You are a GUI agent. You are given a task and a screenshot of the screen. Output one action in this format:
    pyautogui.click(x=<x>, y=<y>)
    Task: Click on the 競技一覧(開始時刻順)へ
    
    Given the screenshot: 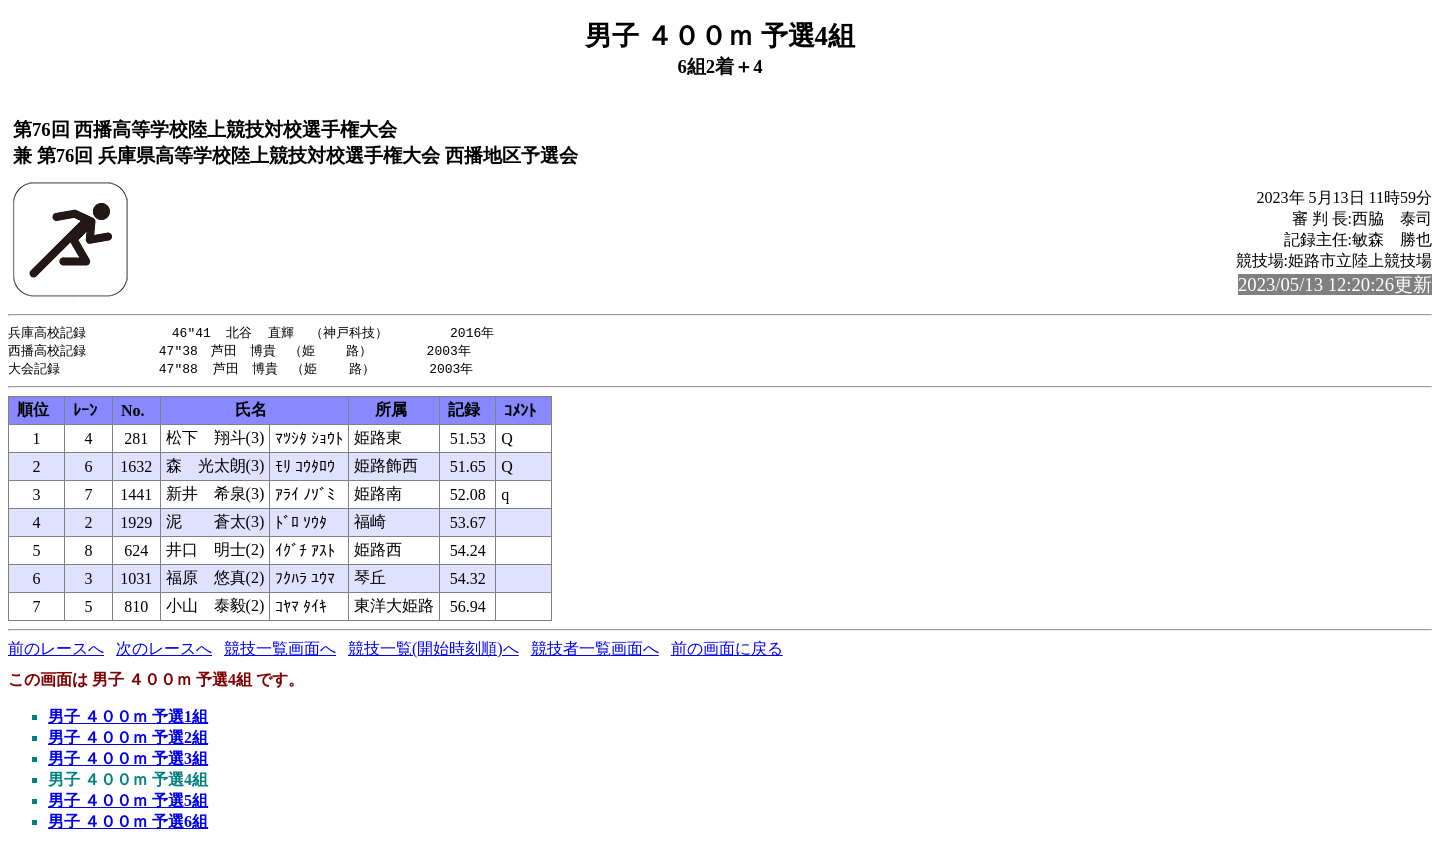 What is the action you would take?
    pyautogui.click(x=433, y=651)
    